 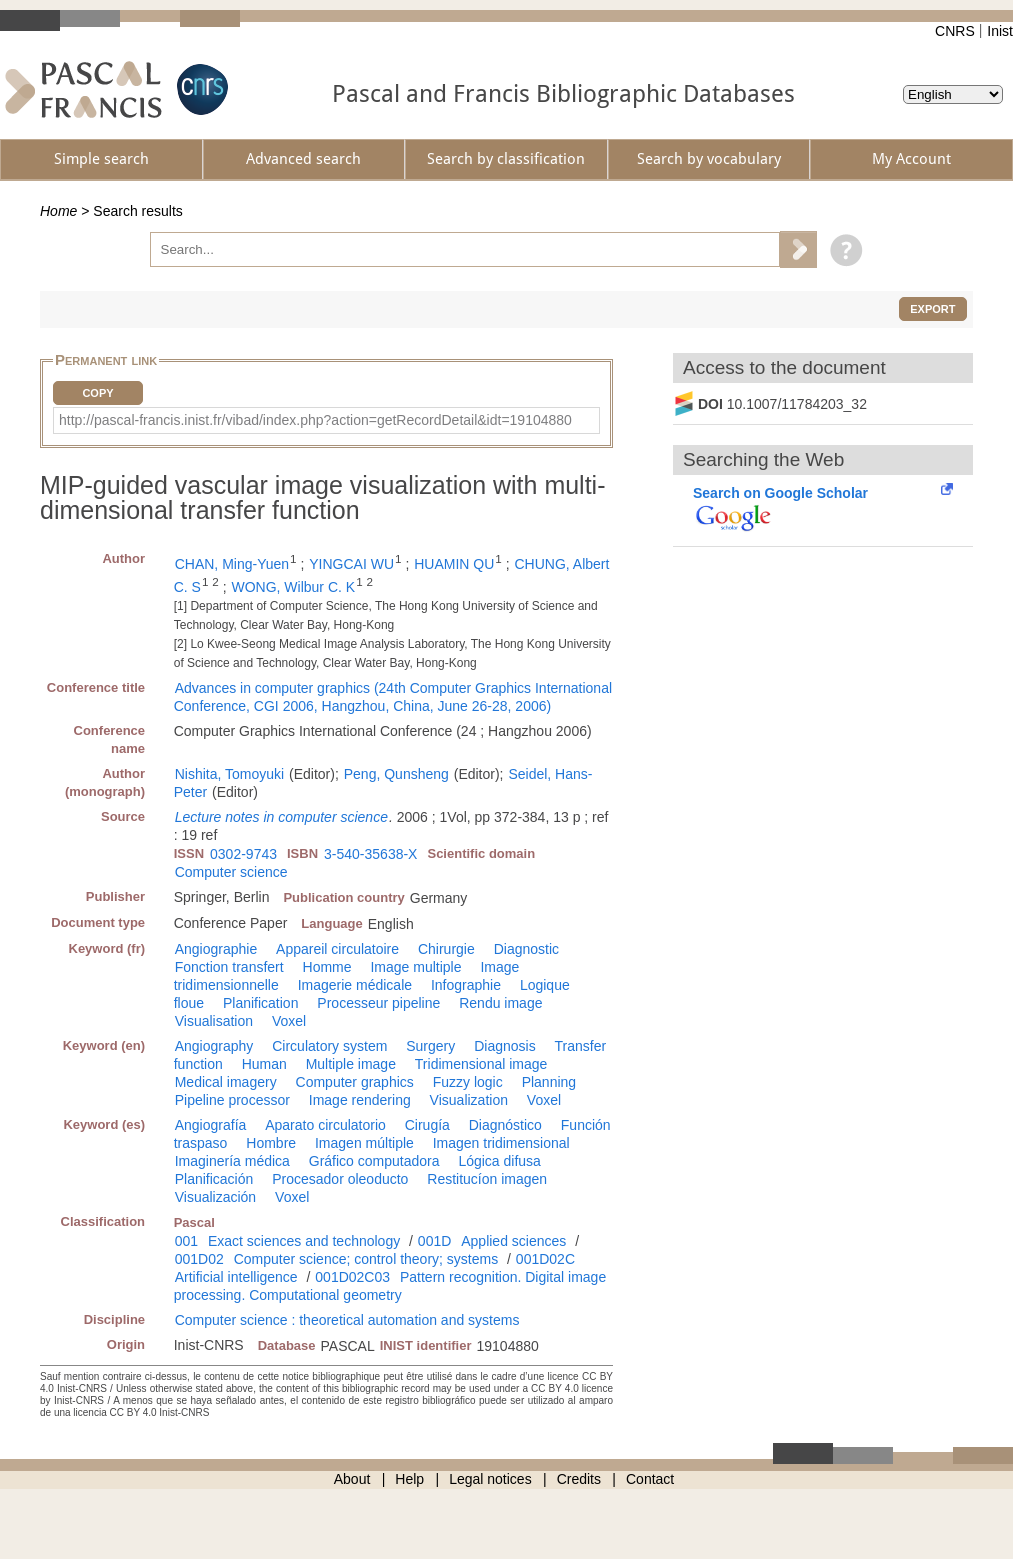 I want to click on Human, so click(x=264, y=1064).